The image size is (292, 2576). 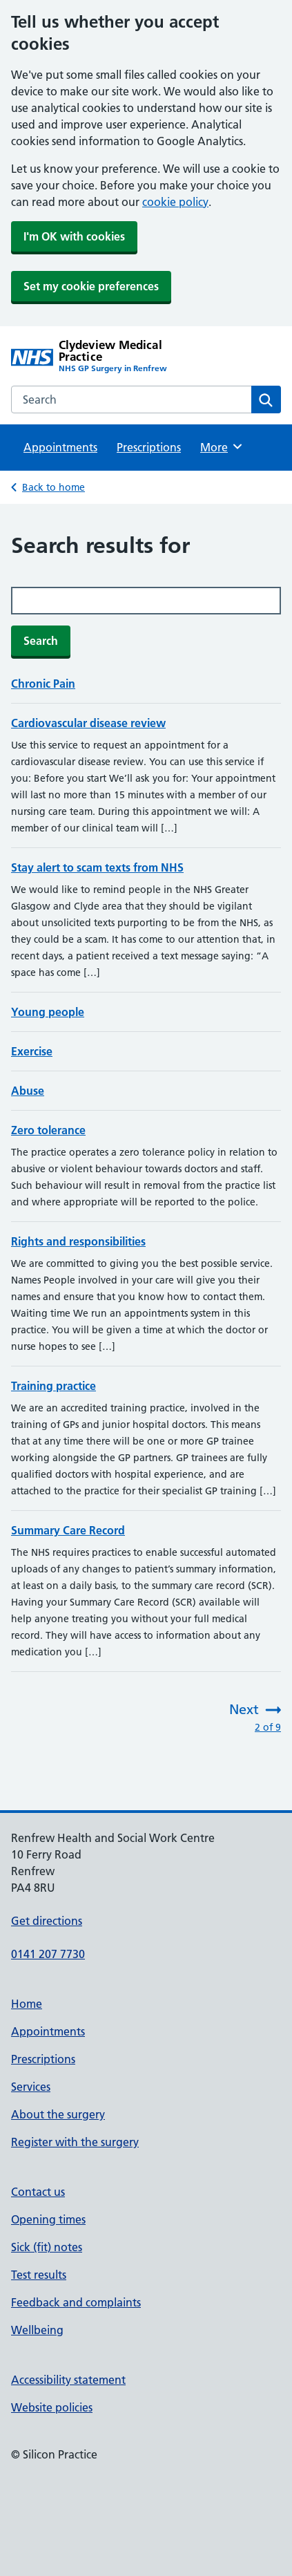 I want to click on Young people, so click(x=47, y=1012).